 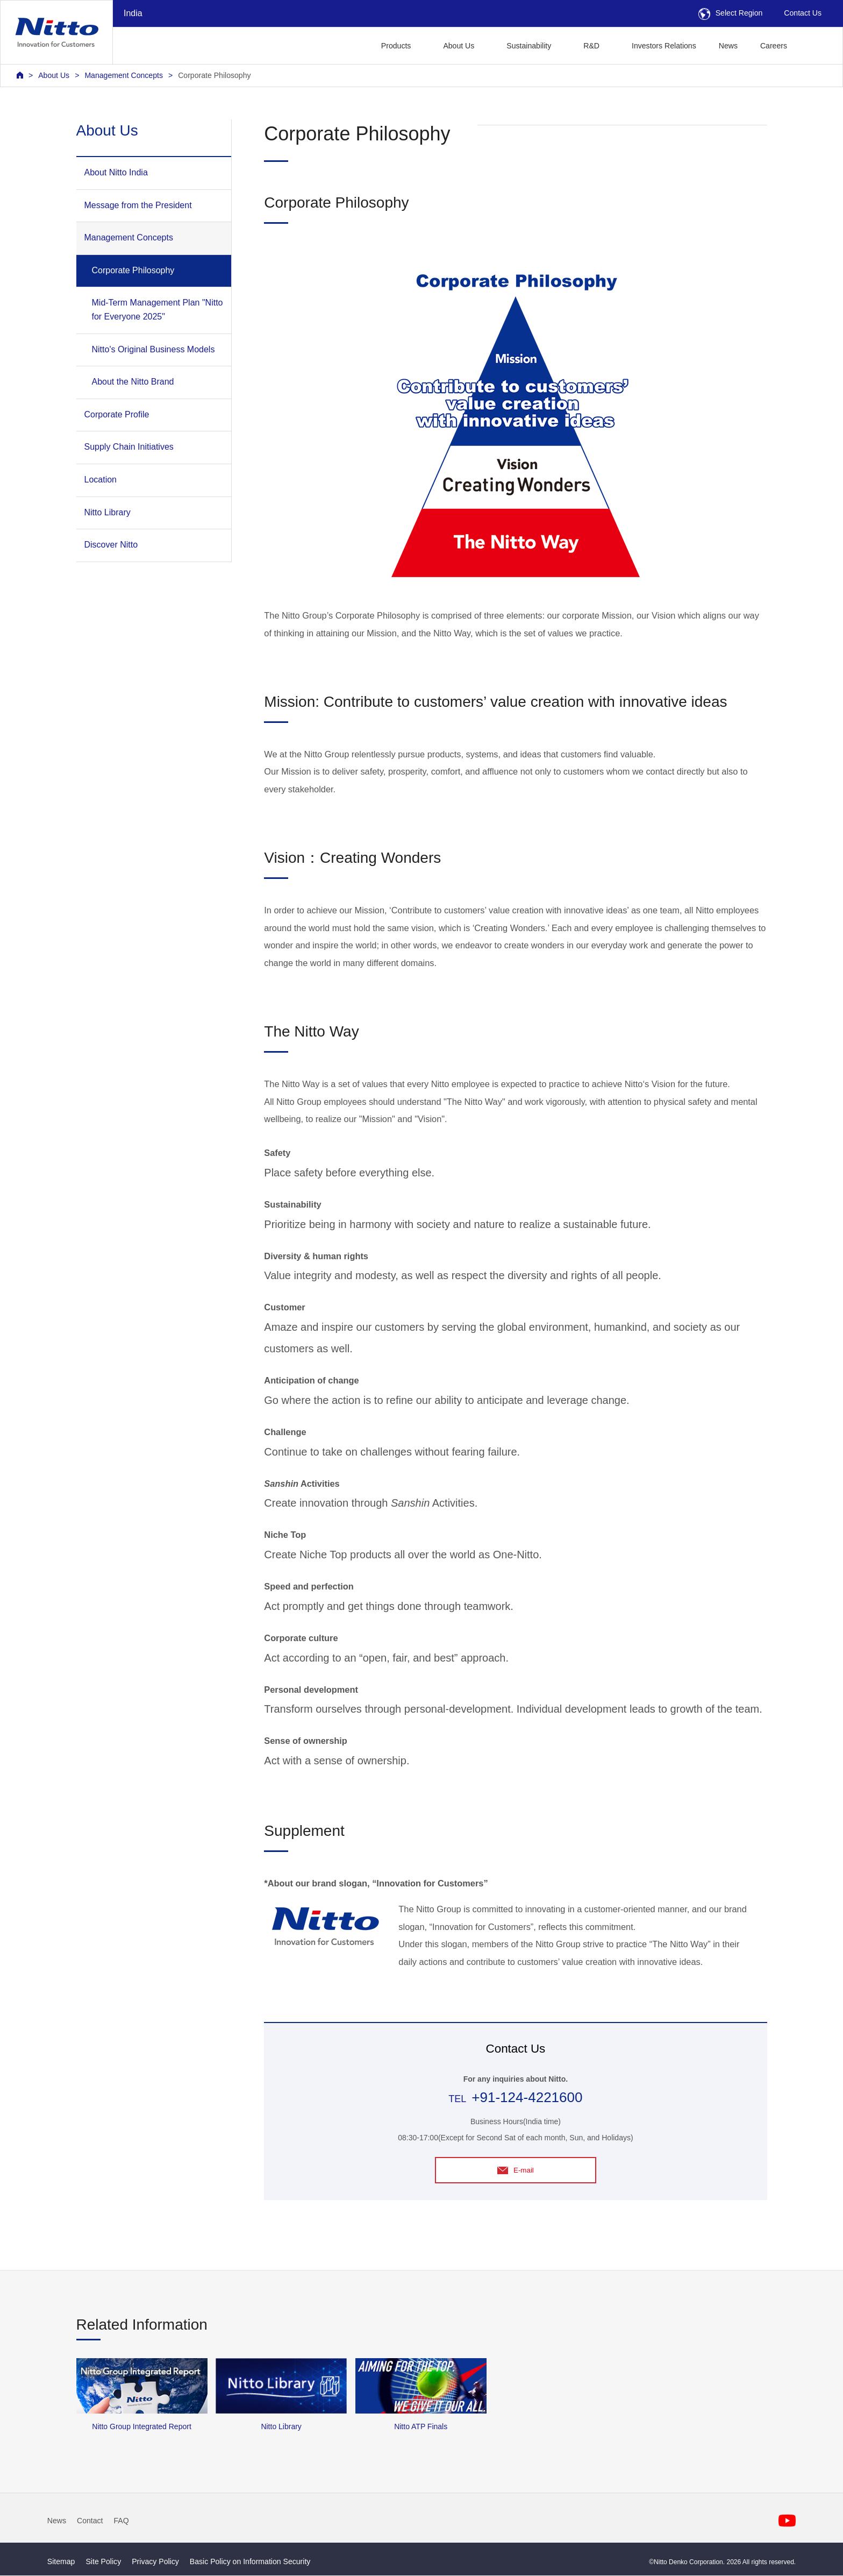 I want to click on Management Concepts, so click(x=123, y=75).